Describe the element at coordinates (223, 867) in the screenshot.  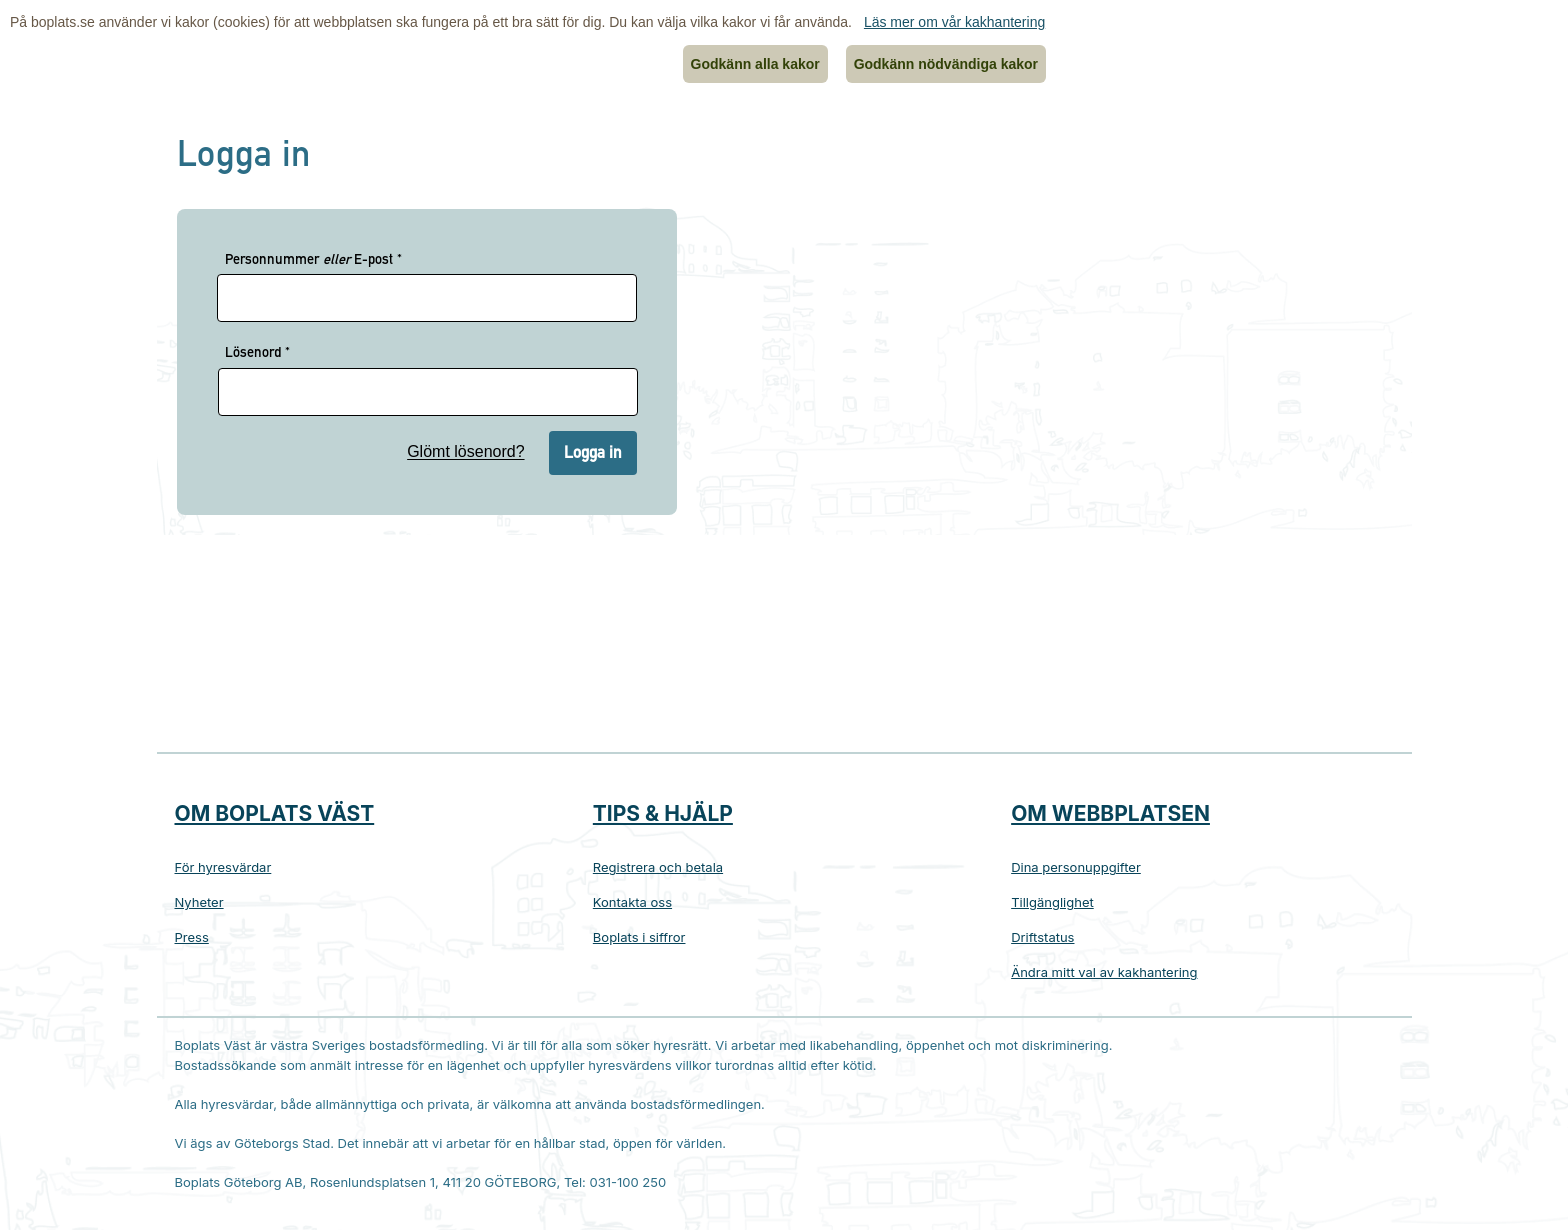
I see `För hyresvärdar` at that location.